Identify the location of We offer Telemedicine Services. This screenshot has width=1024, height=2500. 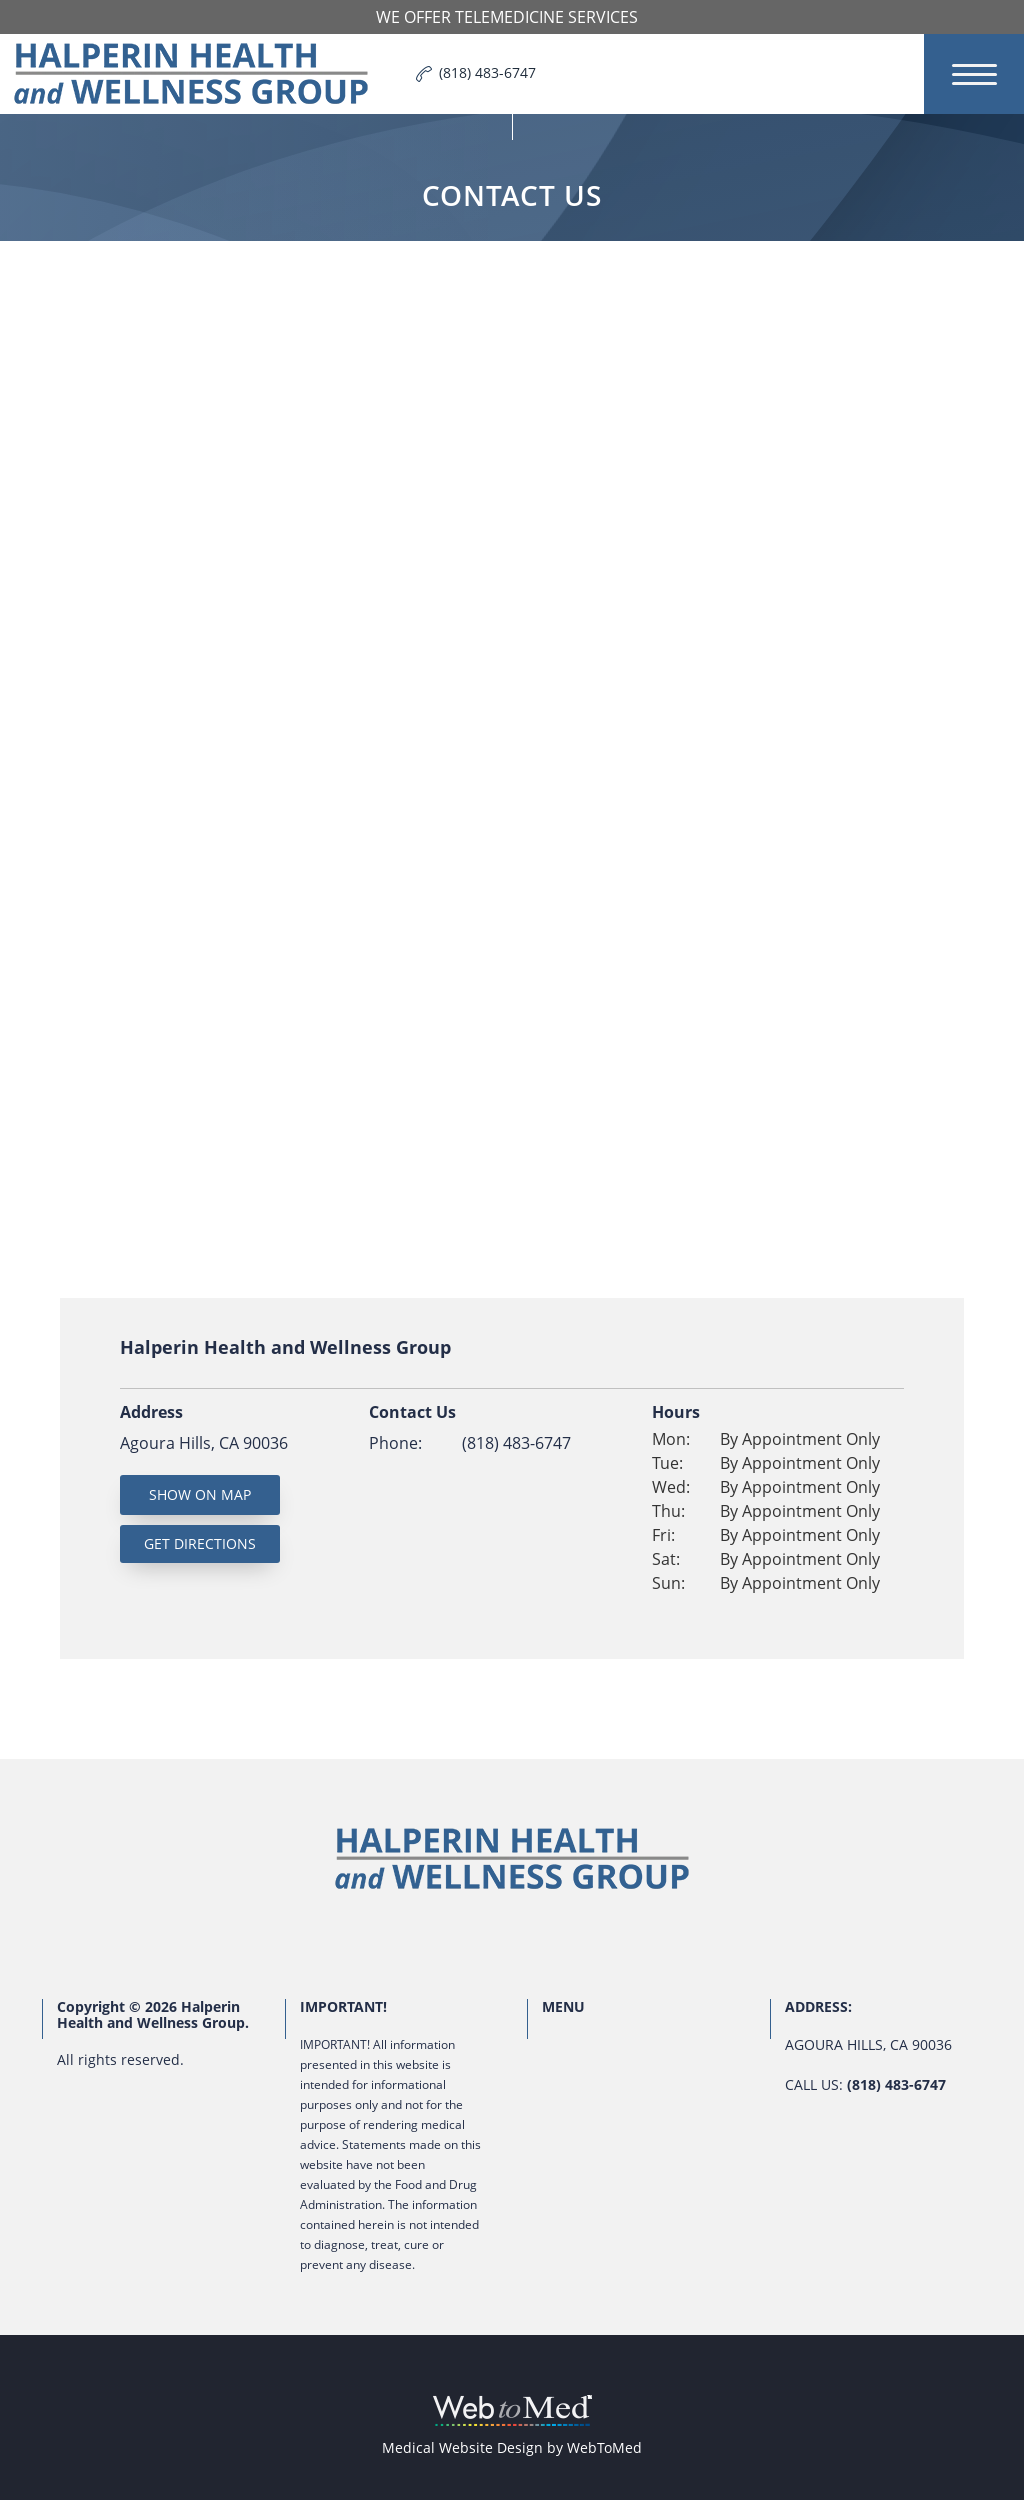
(507, 17).